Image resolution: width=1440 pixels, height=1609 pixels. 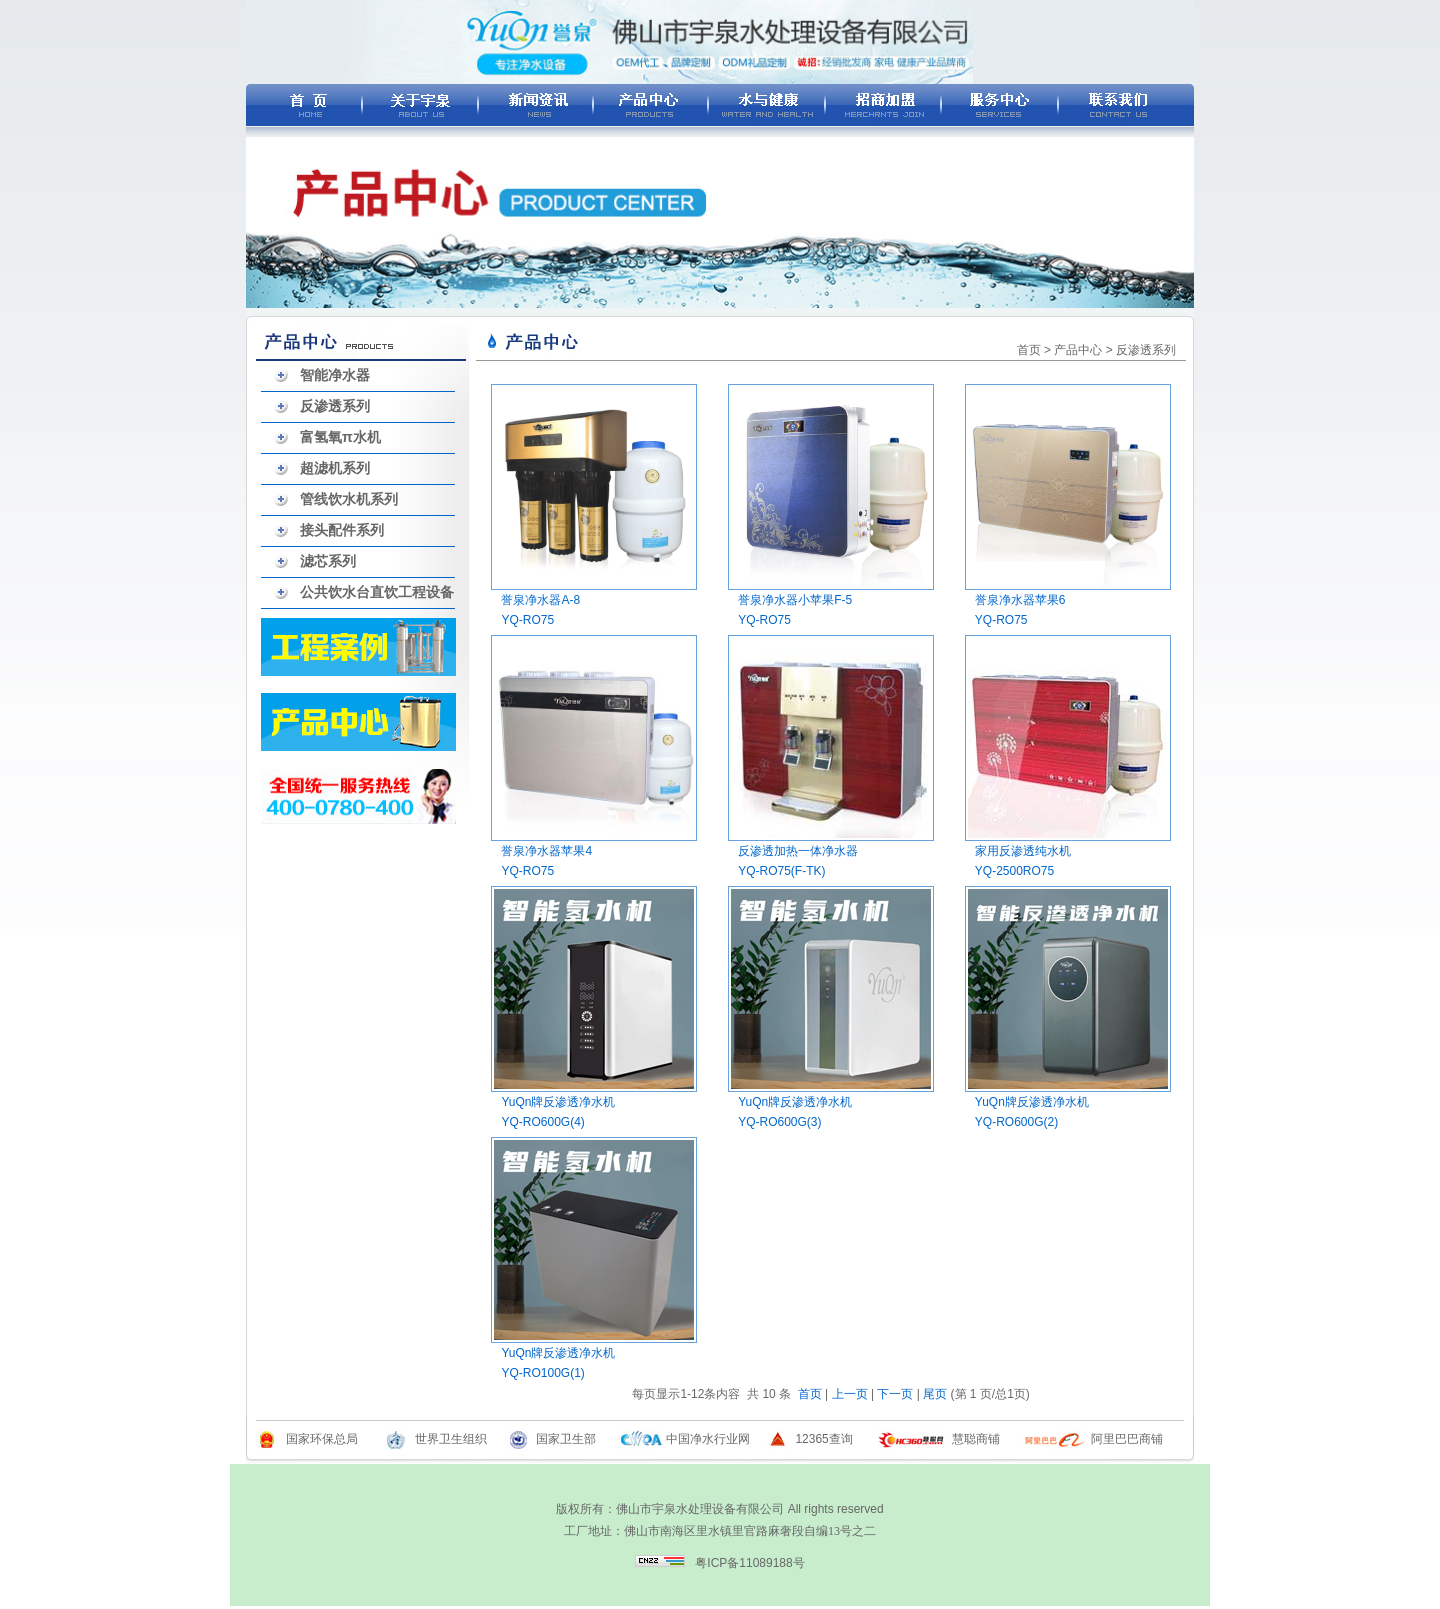 I want to click on 12365查询, so click(x=823, y=1439).